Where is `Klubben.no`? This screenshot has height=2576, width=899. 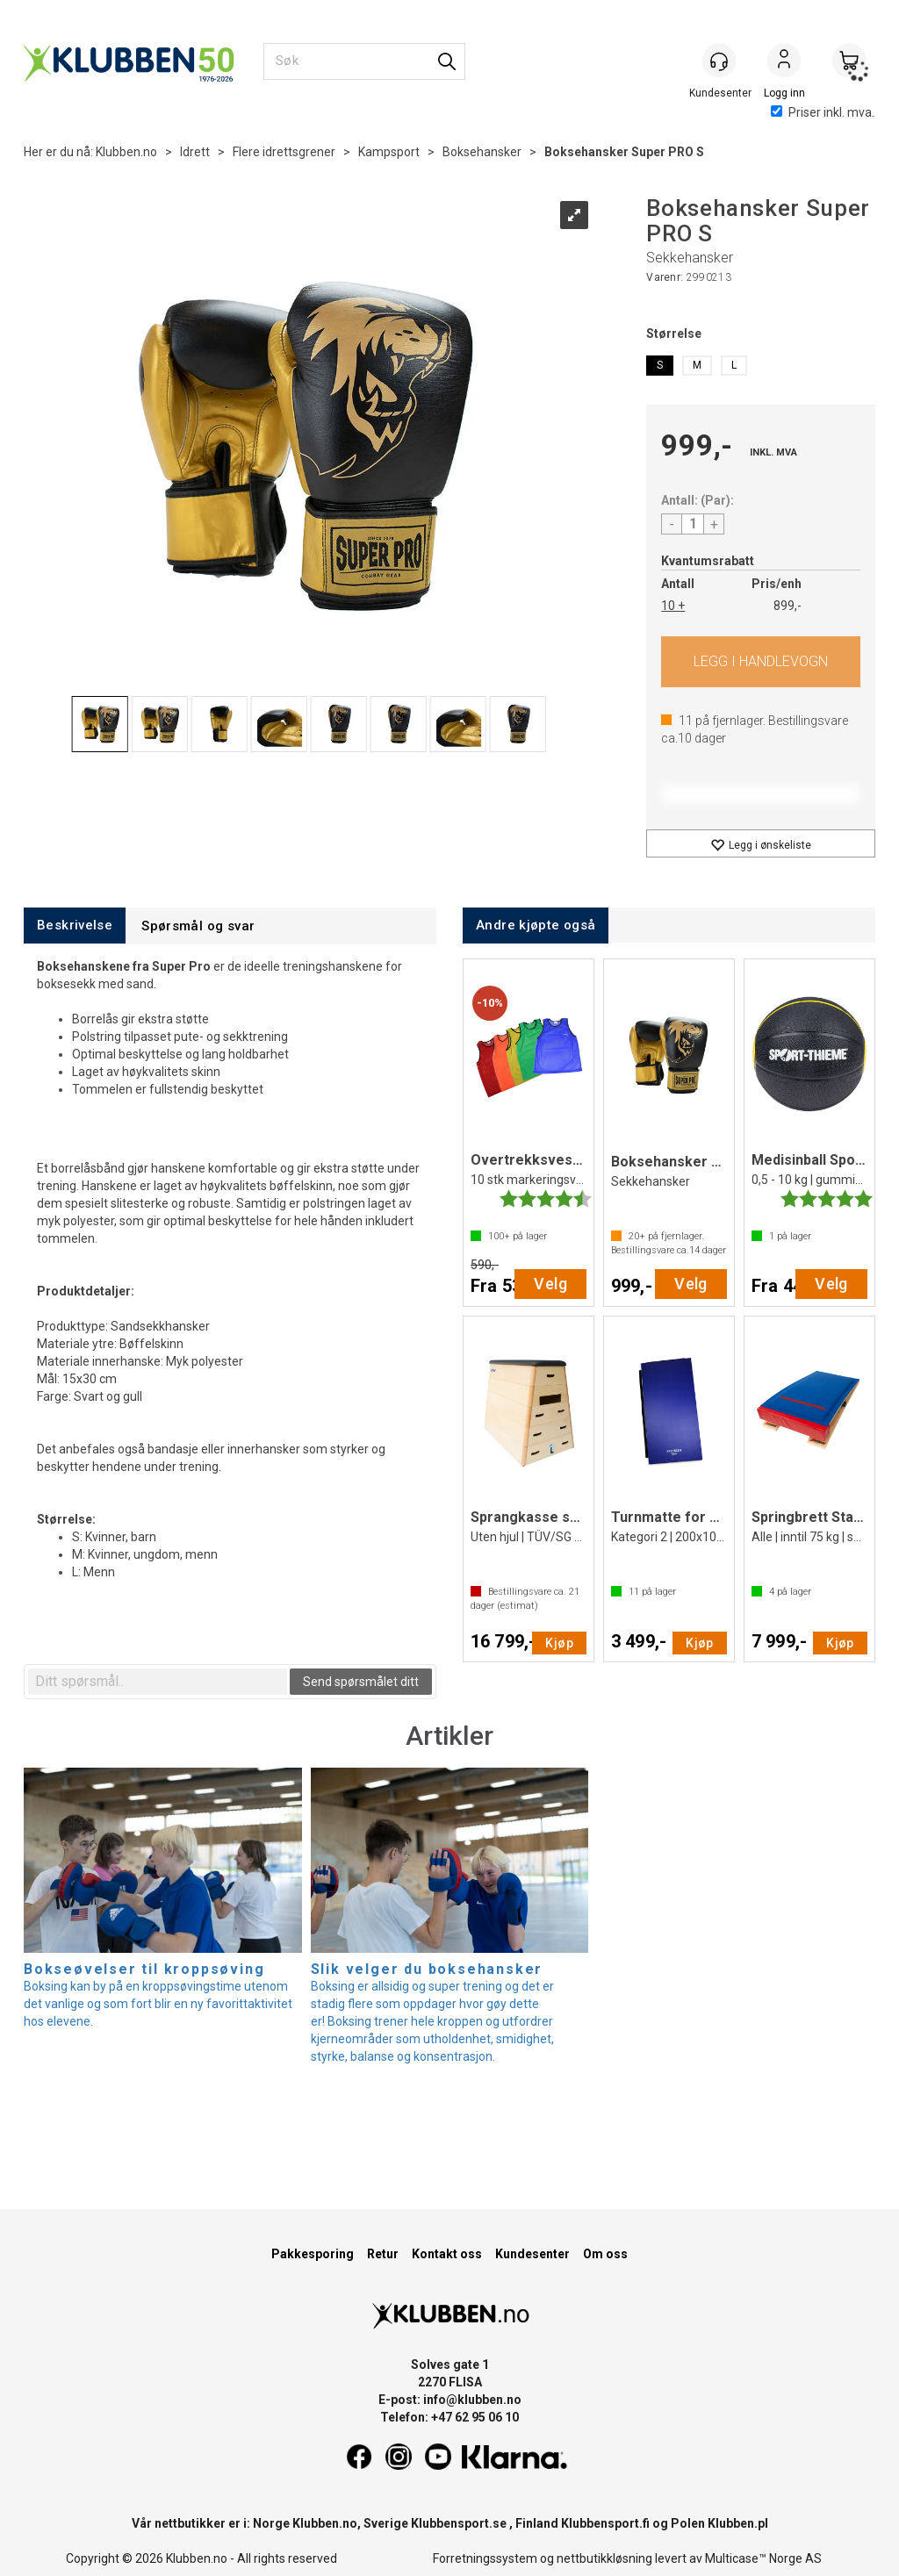 Klubben.no is located at coordinates (126, 152).